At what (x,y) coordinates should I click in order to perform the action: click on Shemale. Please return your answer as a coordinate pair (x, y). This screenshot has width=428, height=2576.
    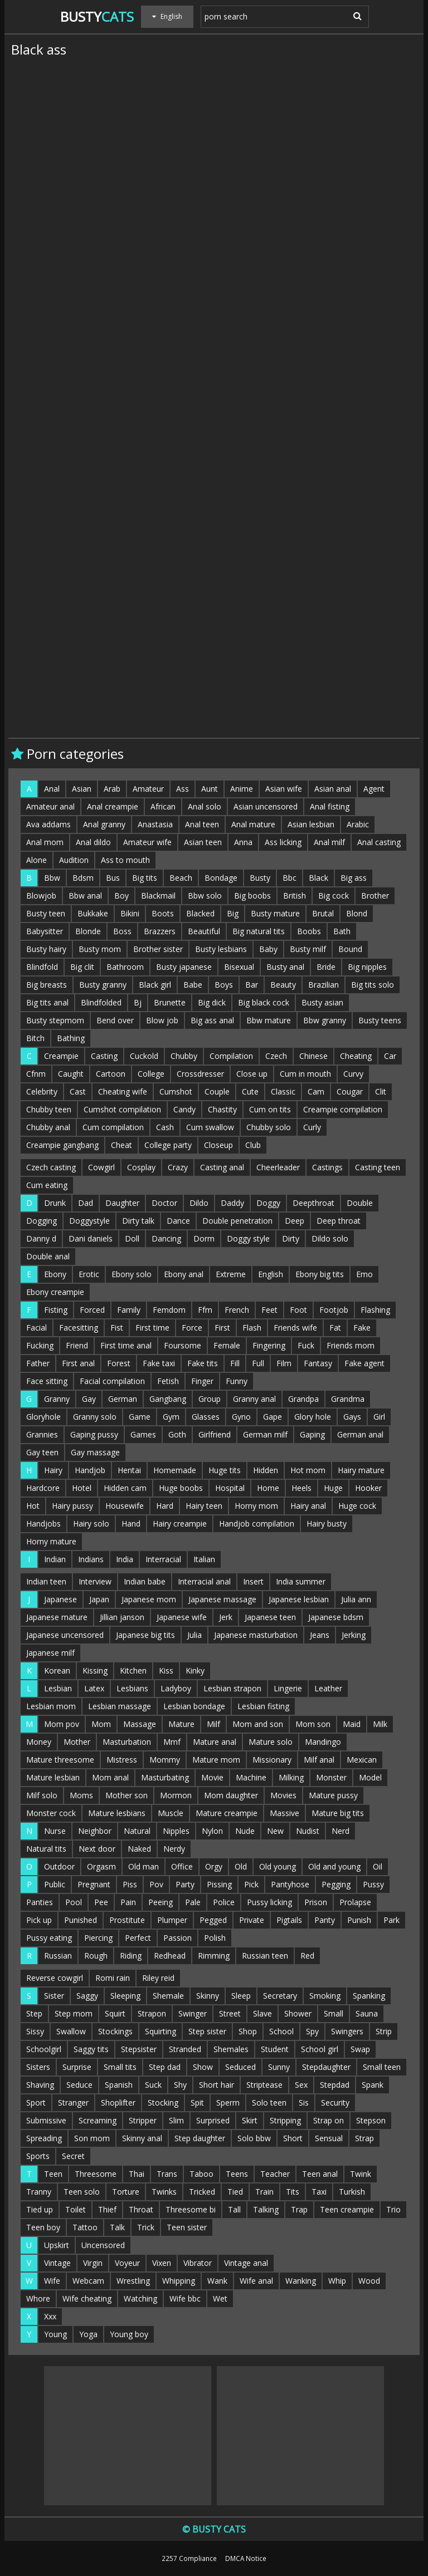
    Looking at the image, I should click on (168, 1995).